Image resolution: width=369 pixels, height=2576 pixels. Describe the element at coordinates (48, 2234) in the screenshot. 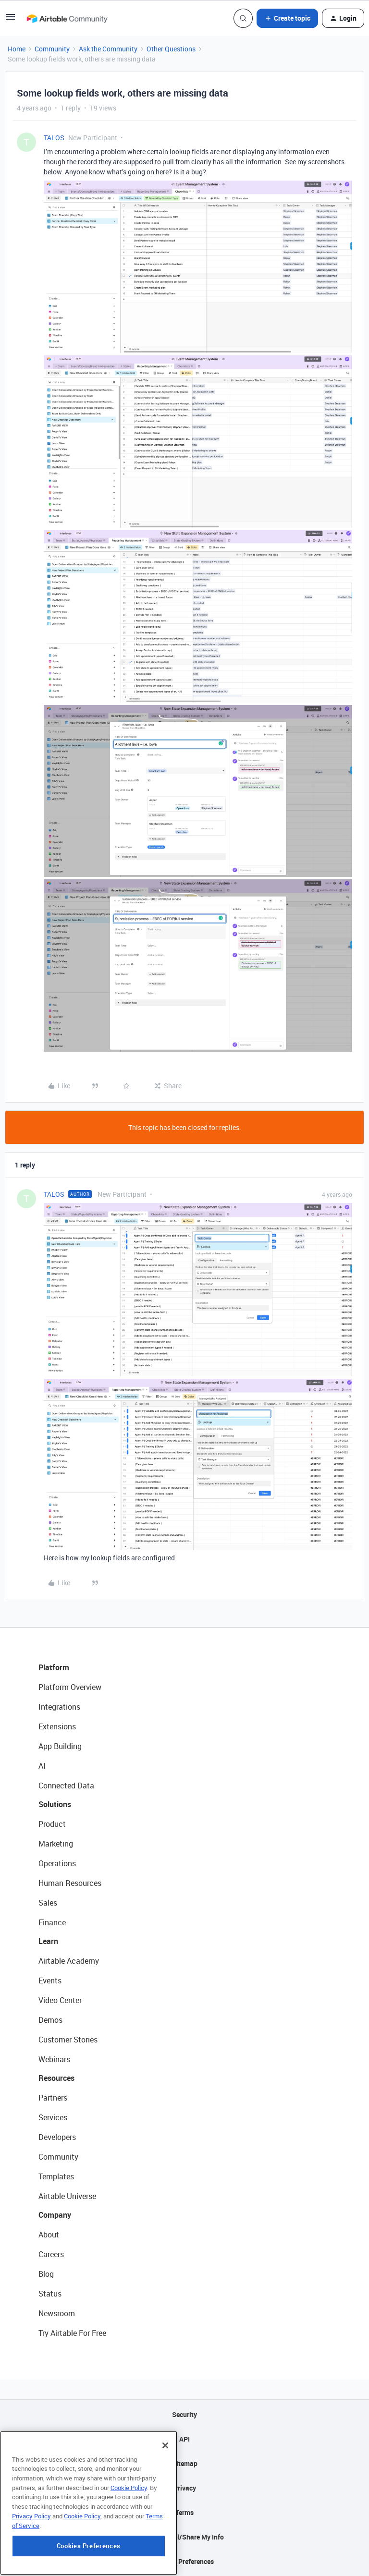

I see `About` at that location.